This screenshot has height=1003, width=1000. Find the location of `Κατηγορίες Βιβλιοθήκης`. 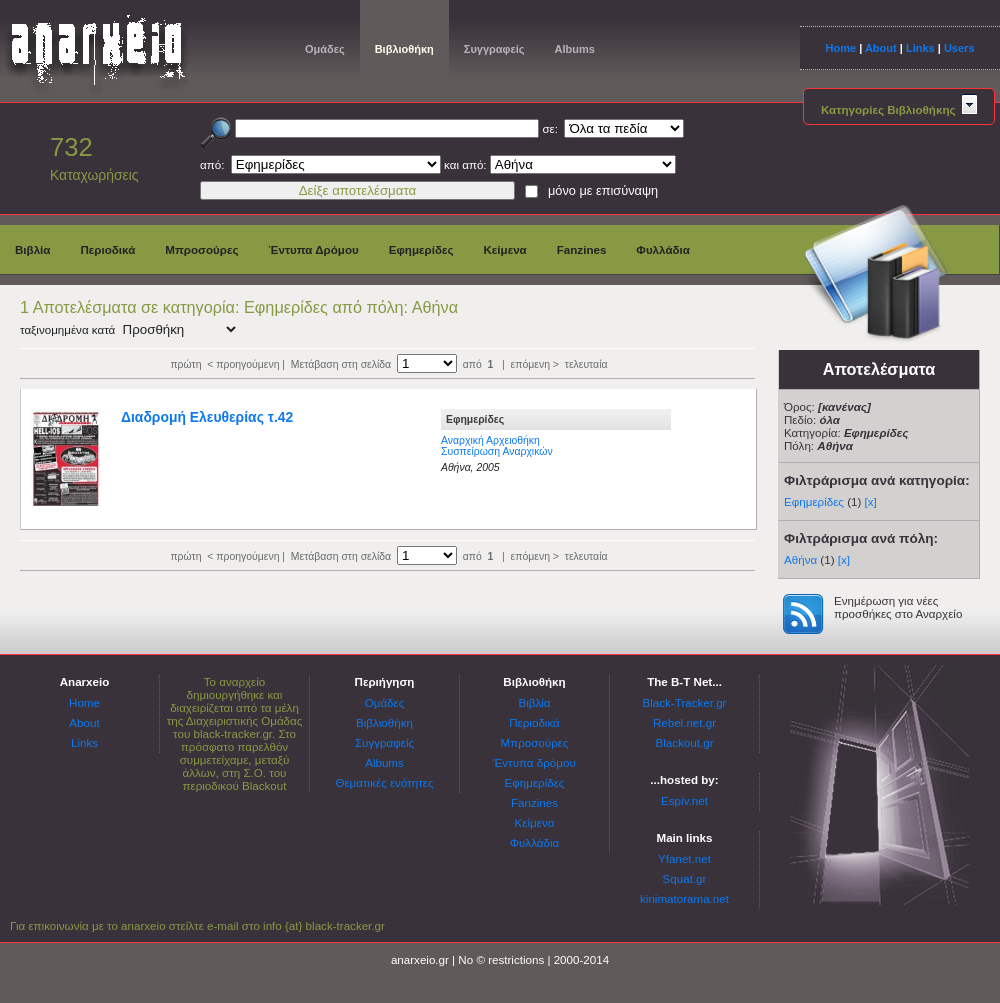

Κατηγορίες Βιβλιοθήκης is located at coordinates (899, 109).